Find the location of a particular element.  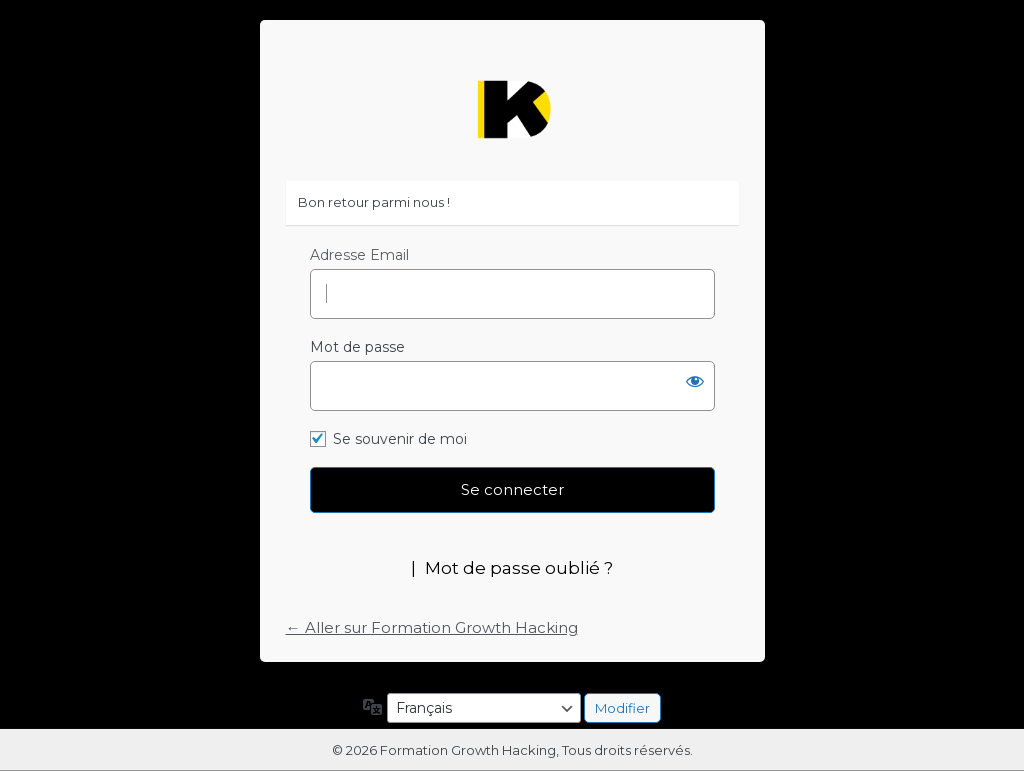

Mot de passe oublié ? is located at coordinates (519, 568).